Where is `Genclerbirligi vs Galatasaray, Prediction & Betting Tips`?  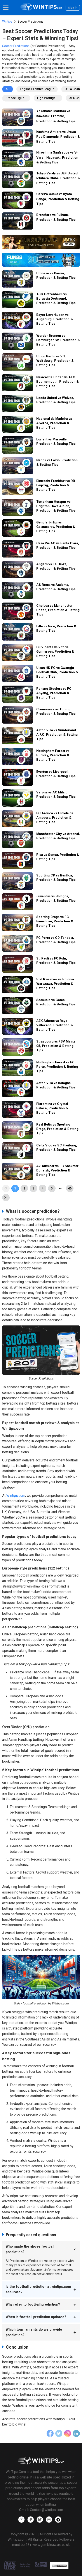
Genclerbirligi vs Galatasaray, Prediction & Betting Tips is located at coordinates (55, 526).